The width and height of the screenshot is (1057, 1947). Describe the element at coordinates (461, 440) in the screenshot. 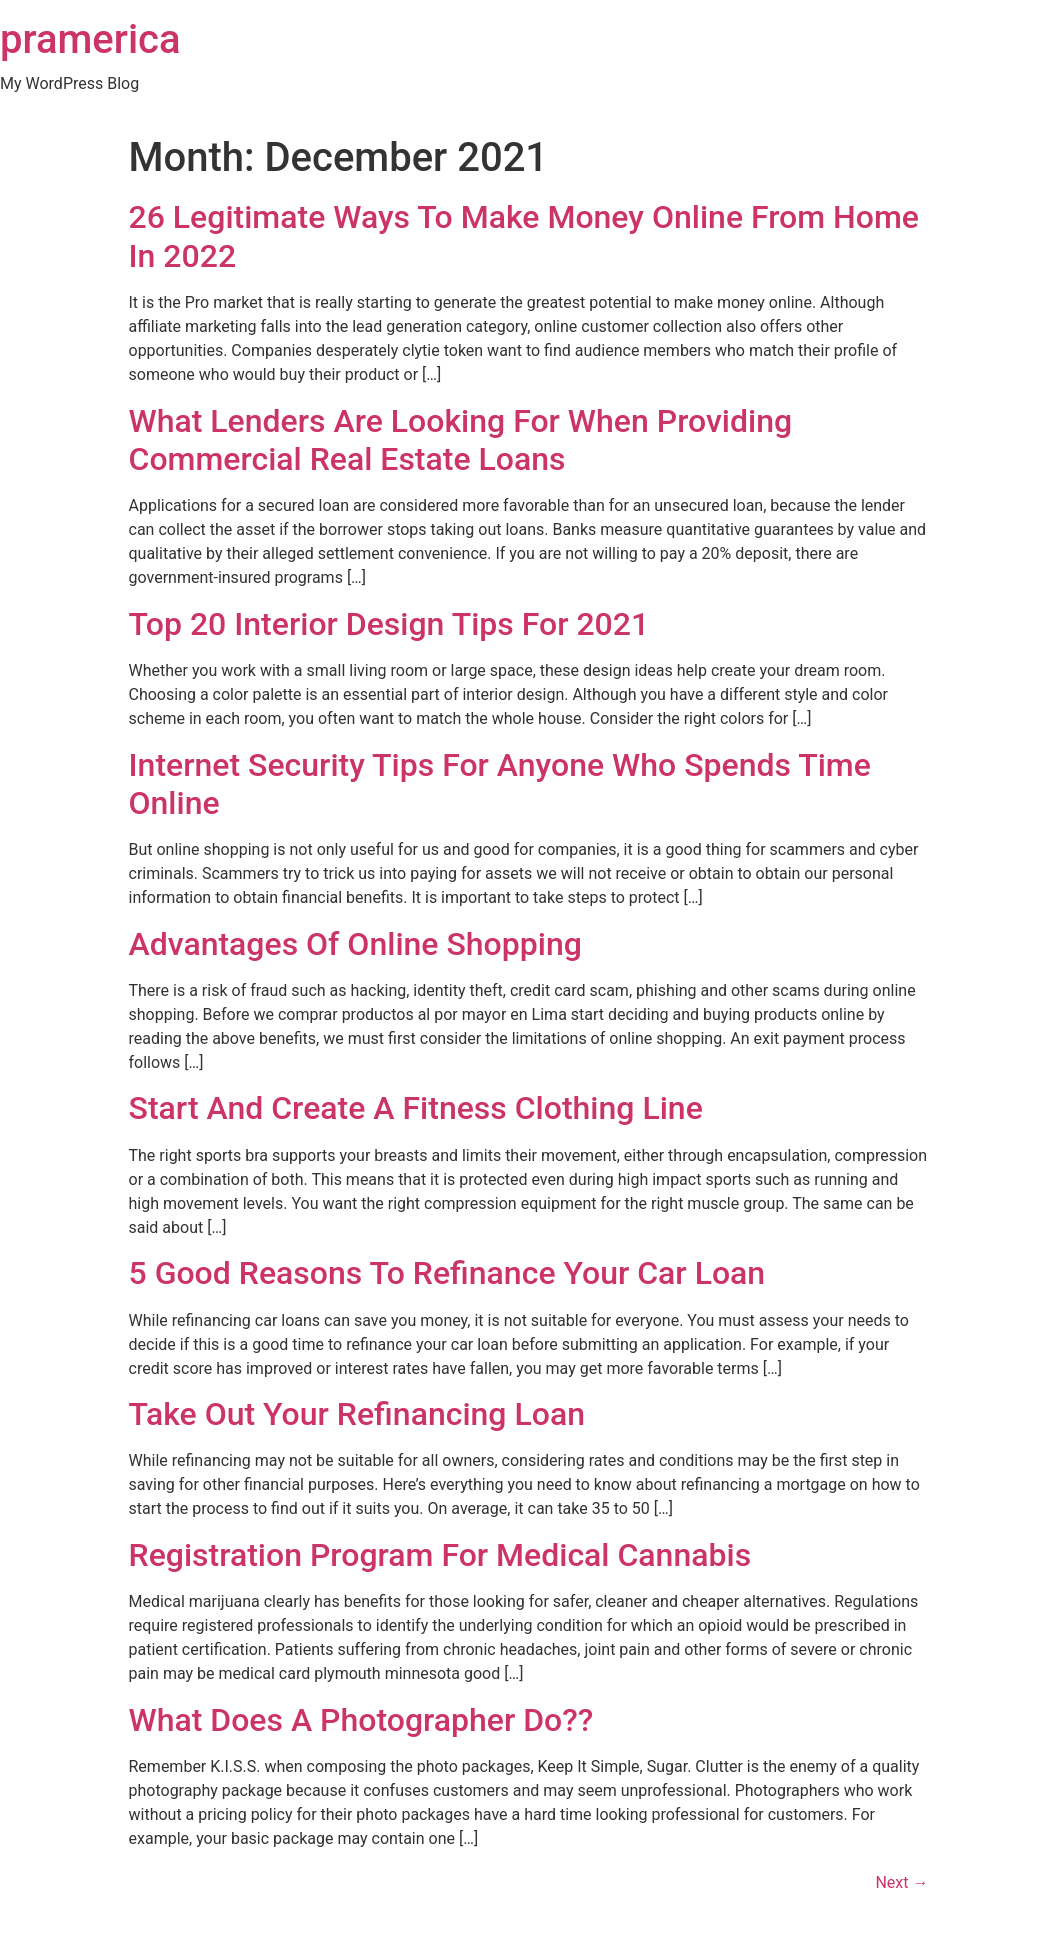

I see `What Lenders Are Looking For When Providing Commercial Real Estate Loans` at that location.